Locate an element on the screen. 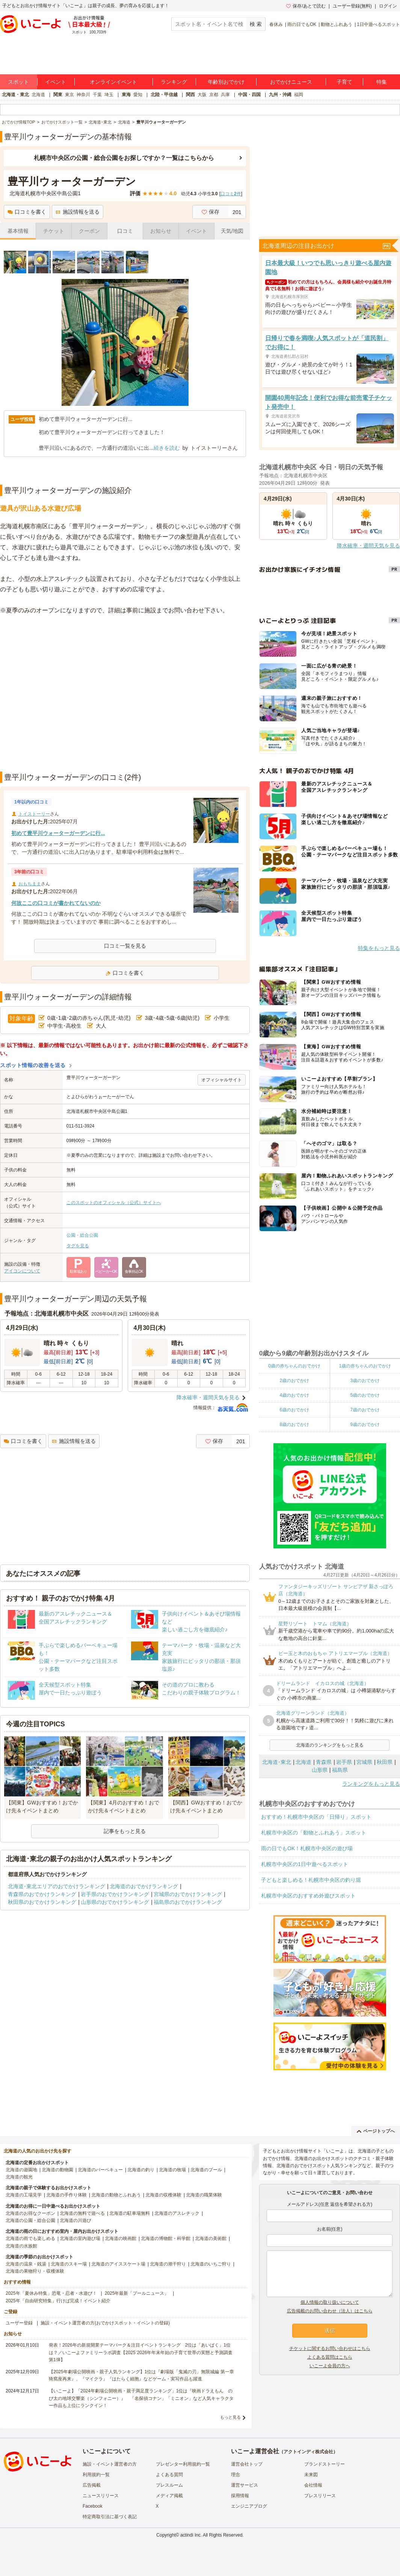 This screenshot has height=2576, width=400. 山形県のおでかけランキング is located at coordinates (115, 1902).